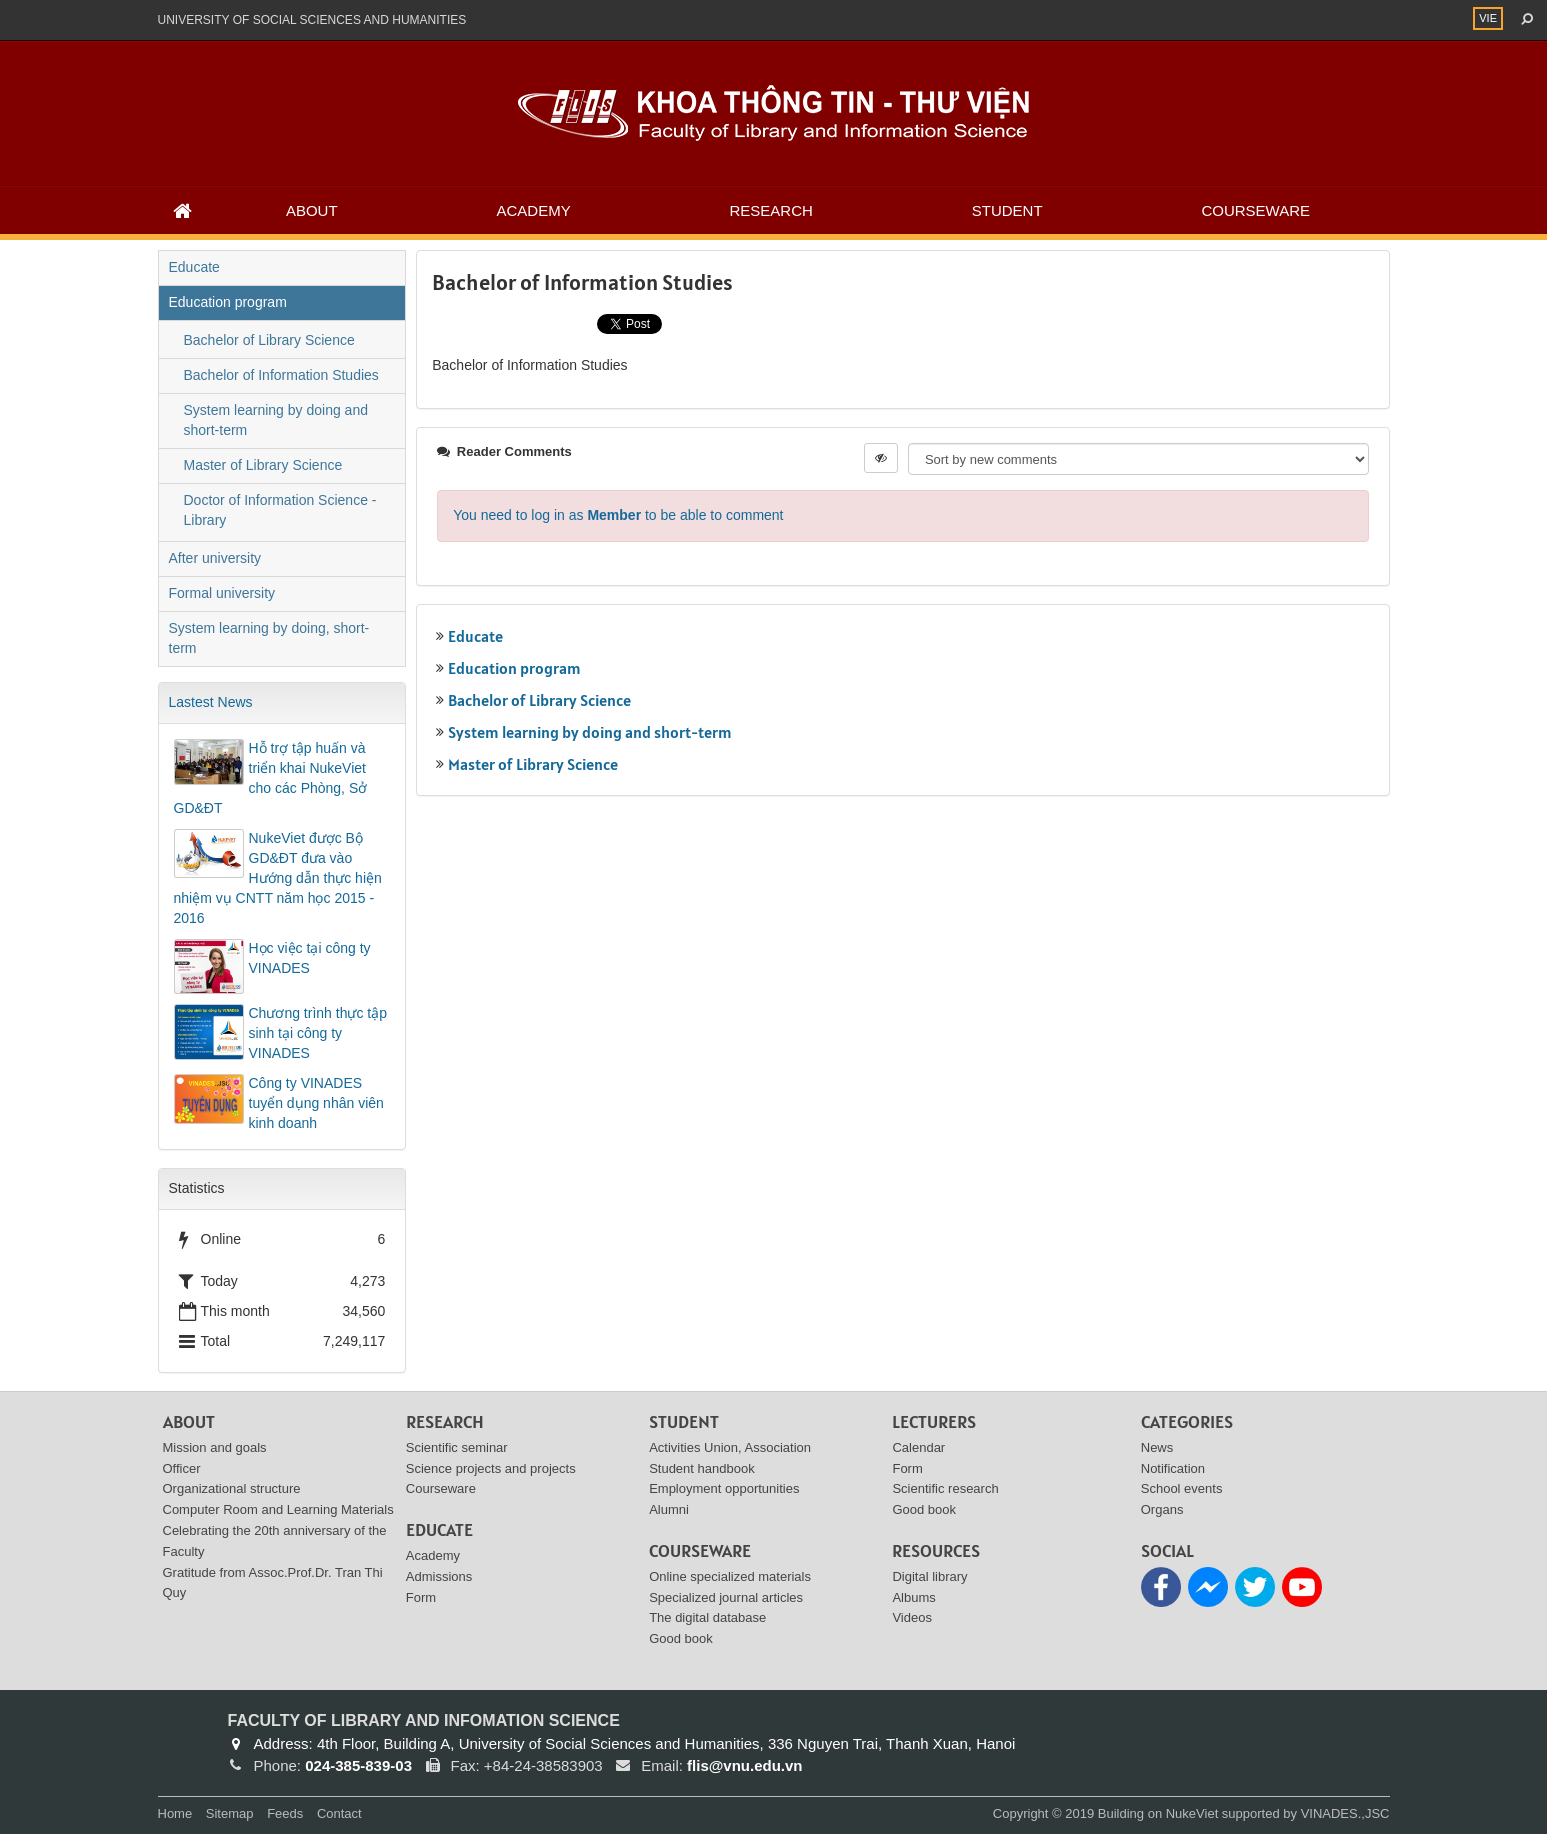 The height and width of the screenshot is (1834, 1547). Describe the element at coordinates (312, 20) in the screenshot. I see `UNIVERSITY OF SOCIAL SCIENCES AND HUMANITIES` at that location.